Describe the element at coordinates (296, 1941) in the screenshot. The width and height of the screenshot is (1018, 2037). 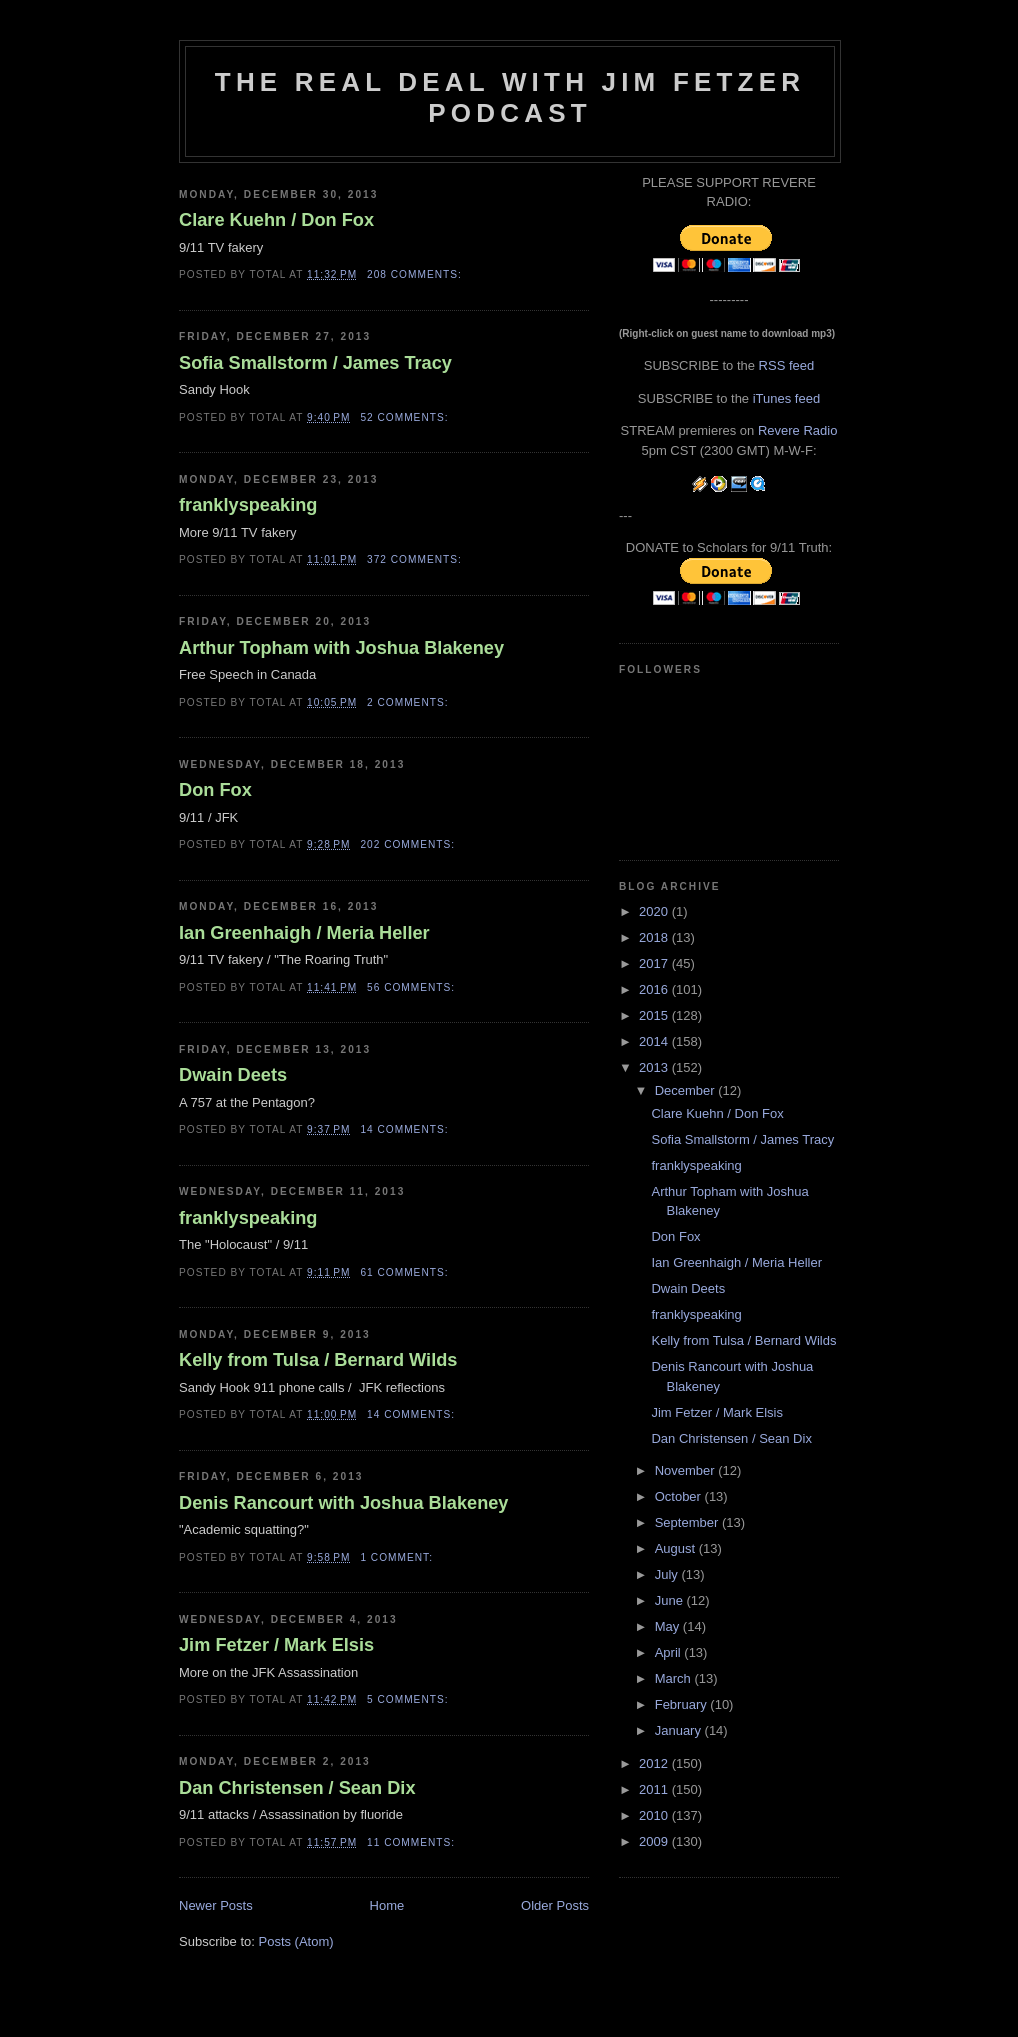
I see `Posts (Atom)` at that location.